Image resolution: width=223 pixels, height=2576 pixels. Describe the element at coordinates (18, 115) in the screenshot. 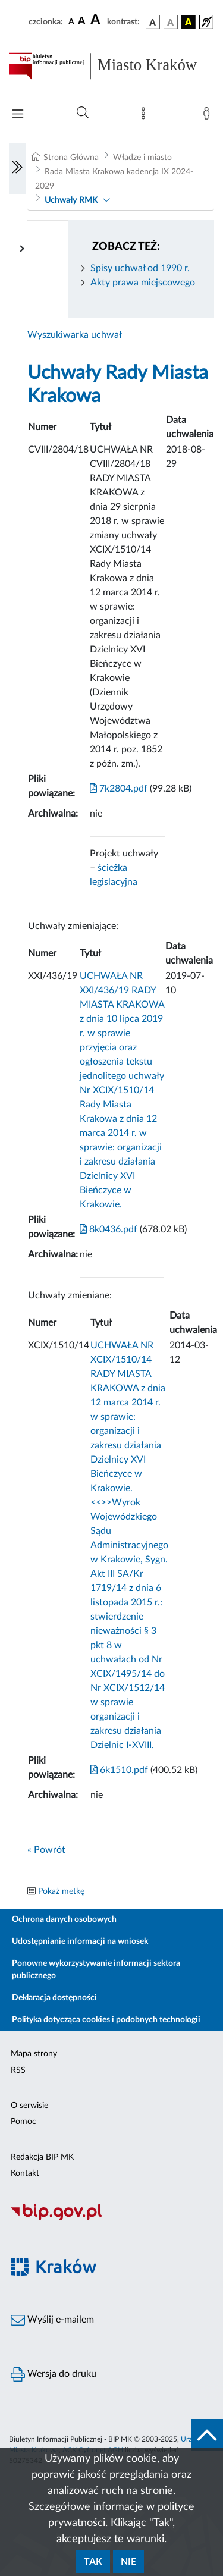

I see `[Włączanie/Wyłaczanie menu głównego]` at that location.